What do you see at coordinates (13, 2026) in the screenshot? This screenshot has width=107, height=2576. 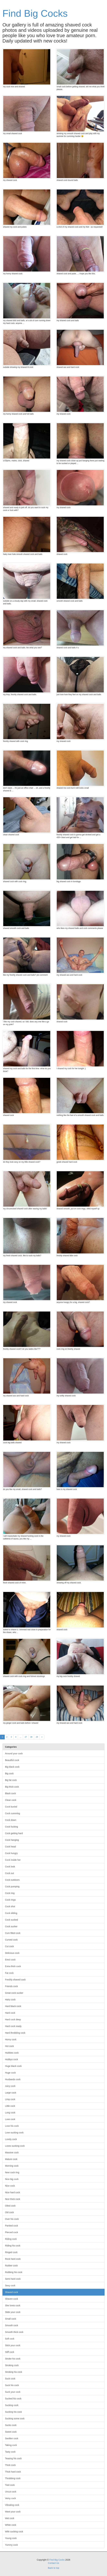 I see `Hard cock ready` at bounding box center [13, 2026].